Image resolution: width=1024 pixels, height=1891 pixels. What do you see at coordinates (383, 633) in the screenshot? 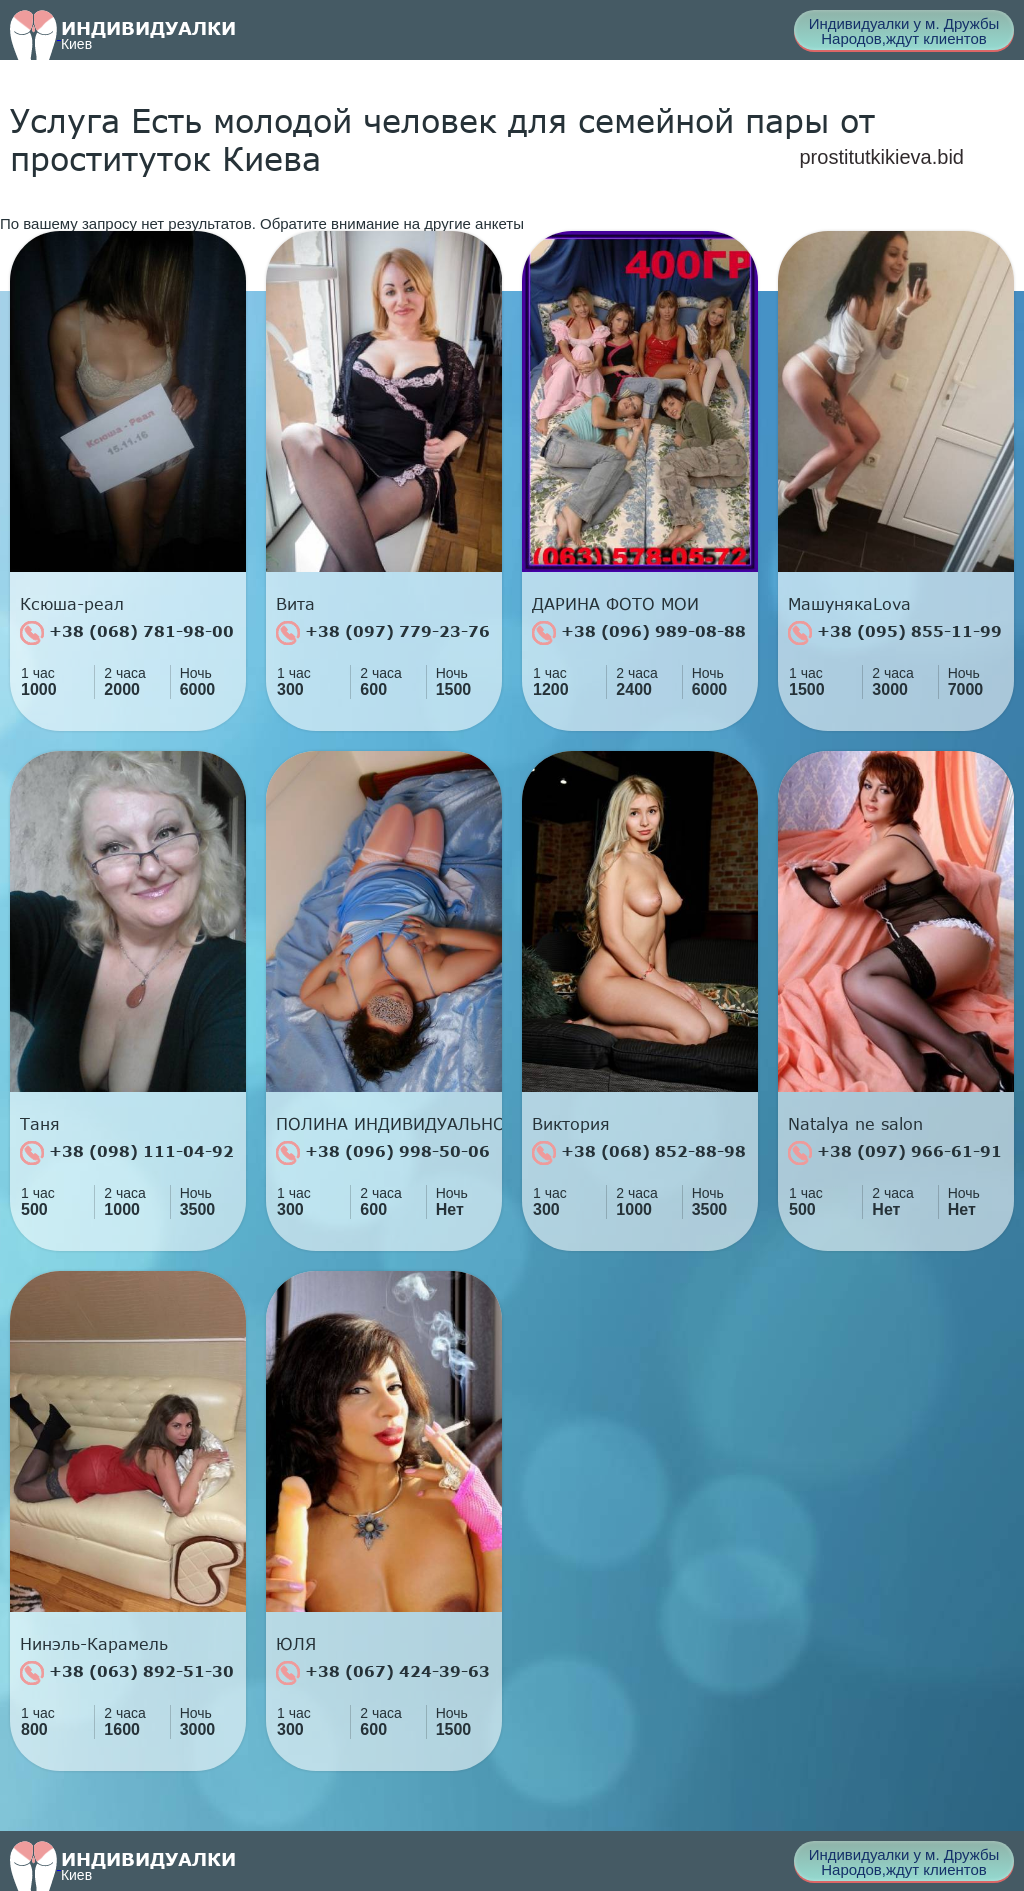
I see `+38 (097) 779-23-76` at bounding box center [383, 633].